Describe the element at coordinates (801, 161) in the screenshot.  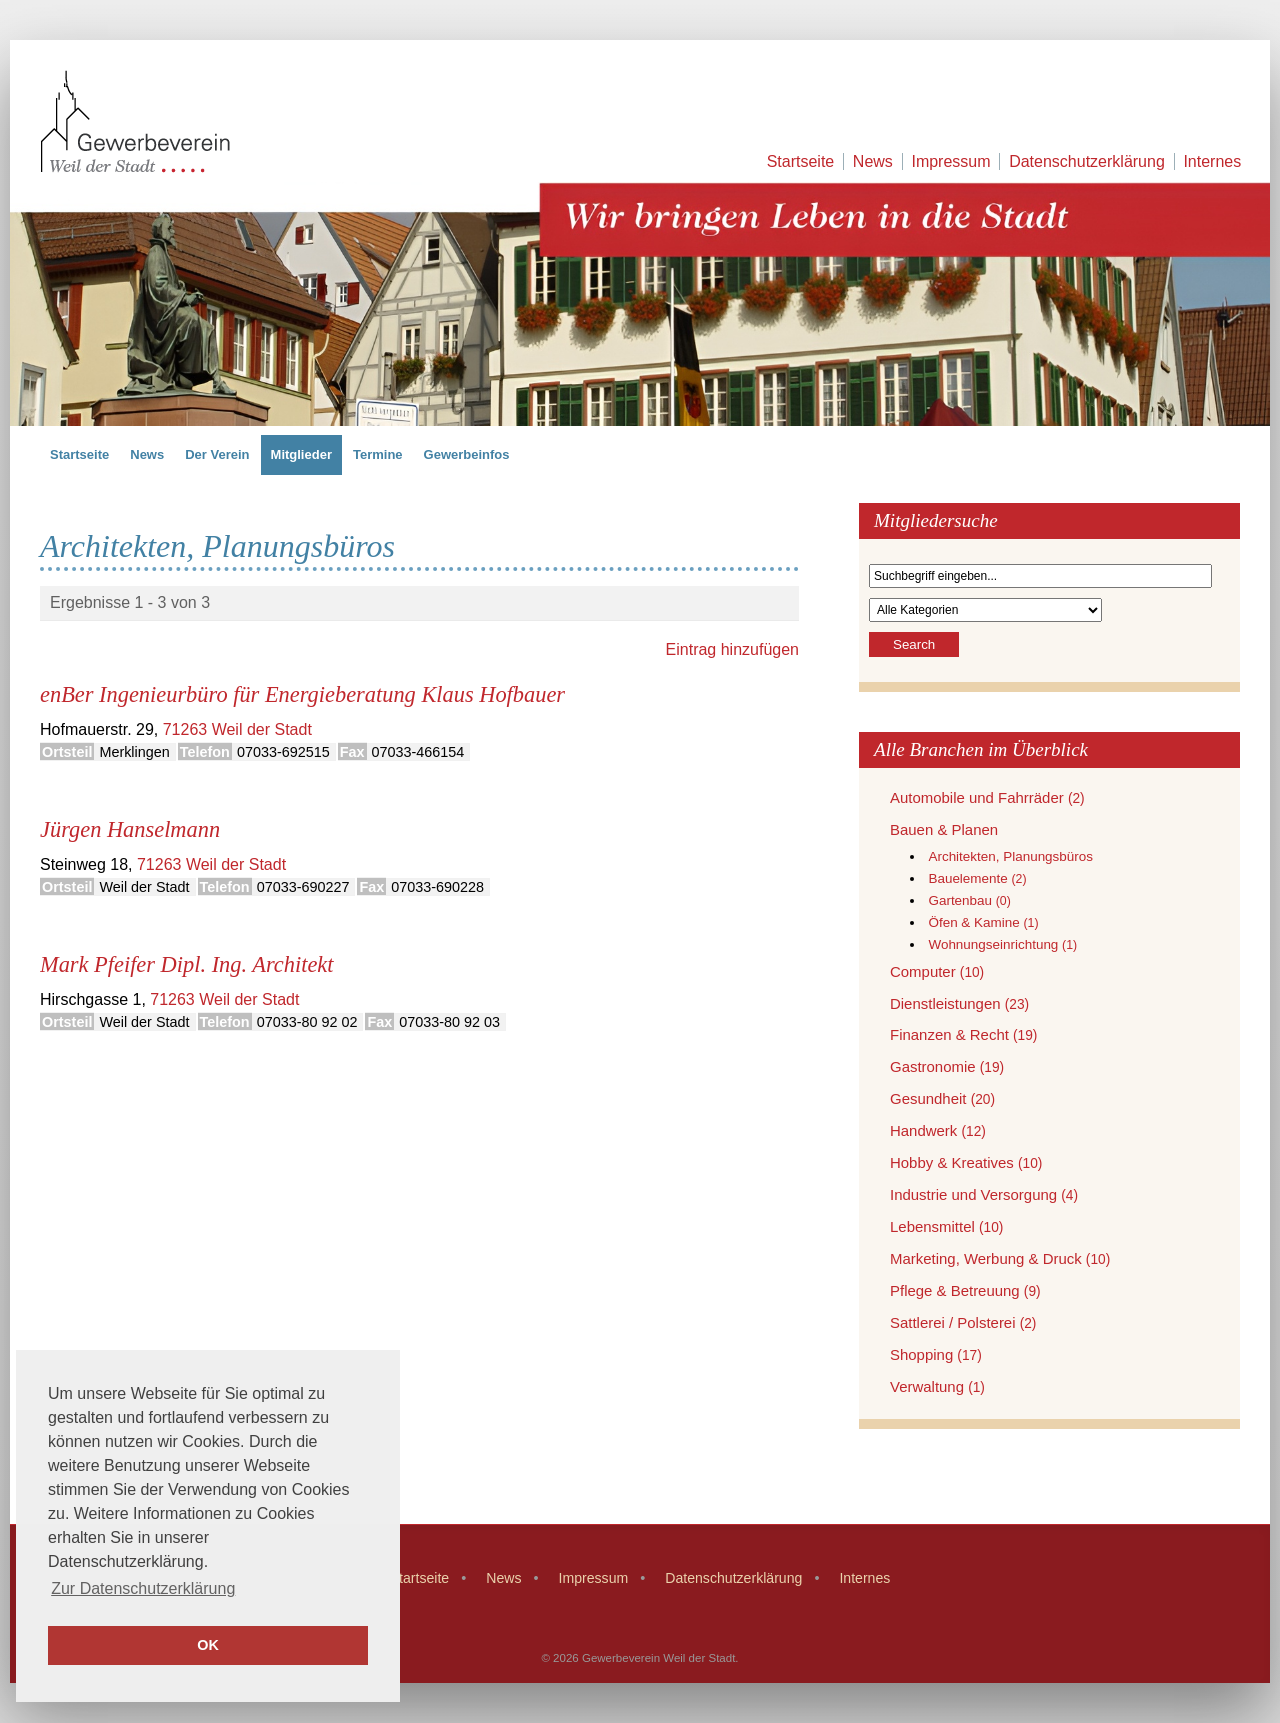
I see `Startseite` at that location.